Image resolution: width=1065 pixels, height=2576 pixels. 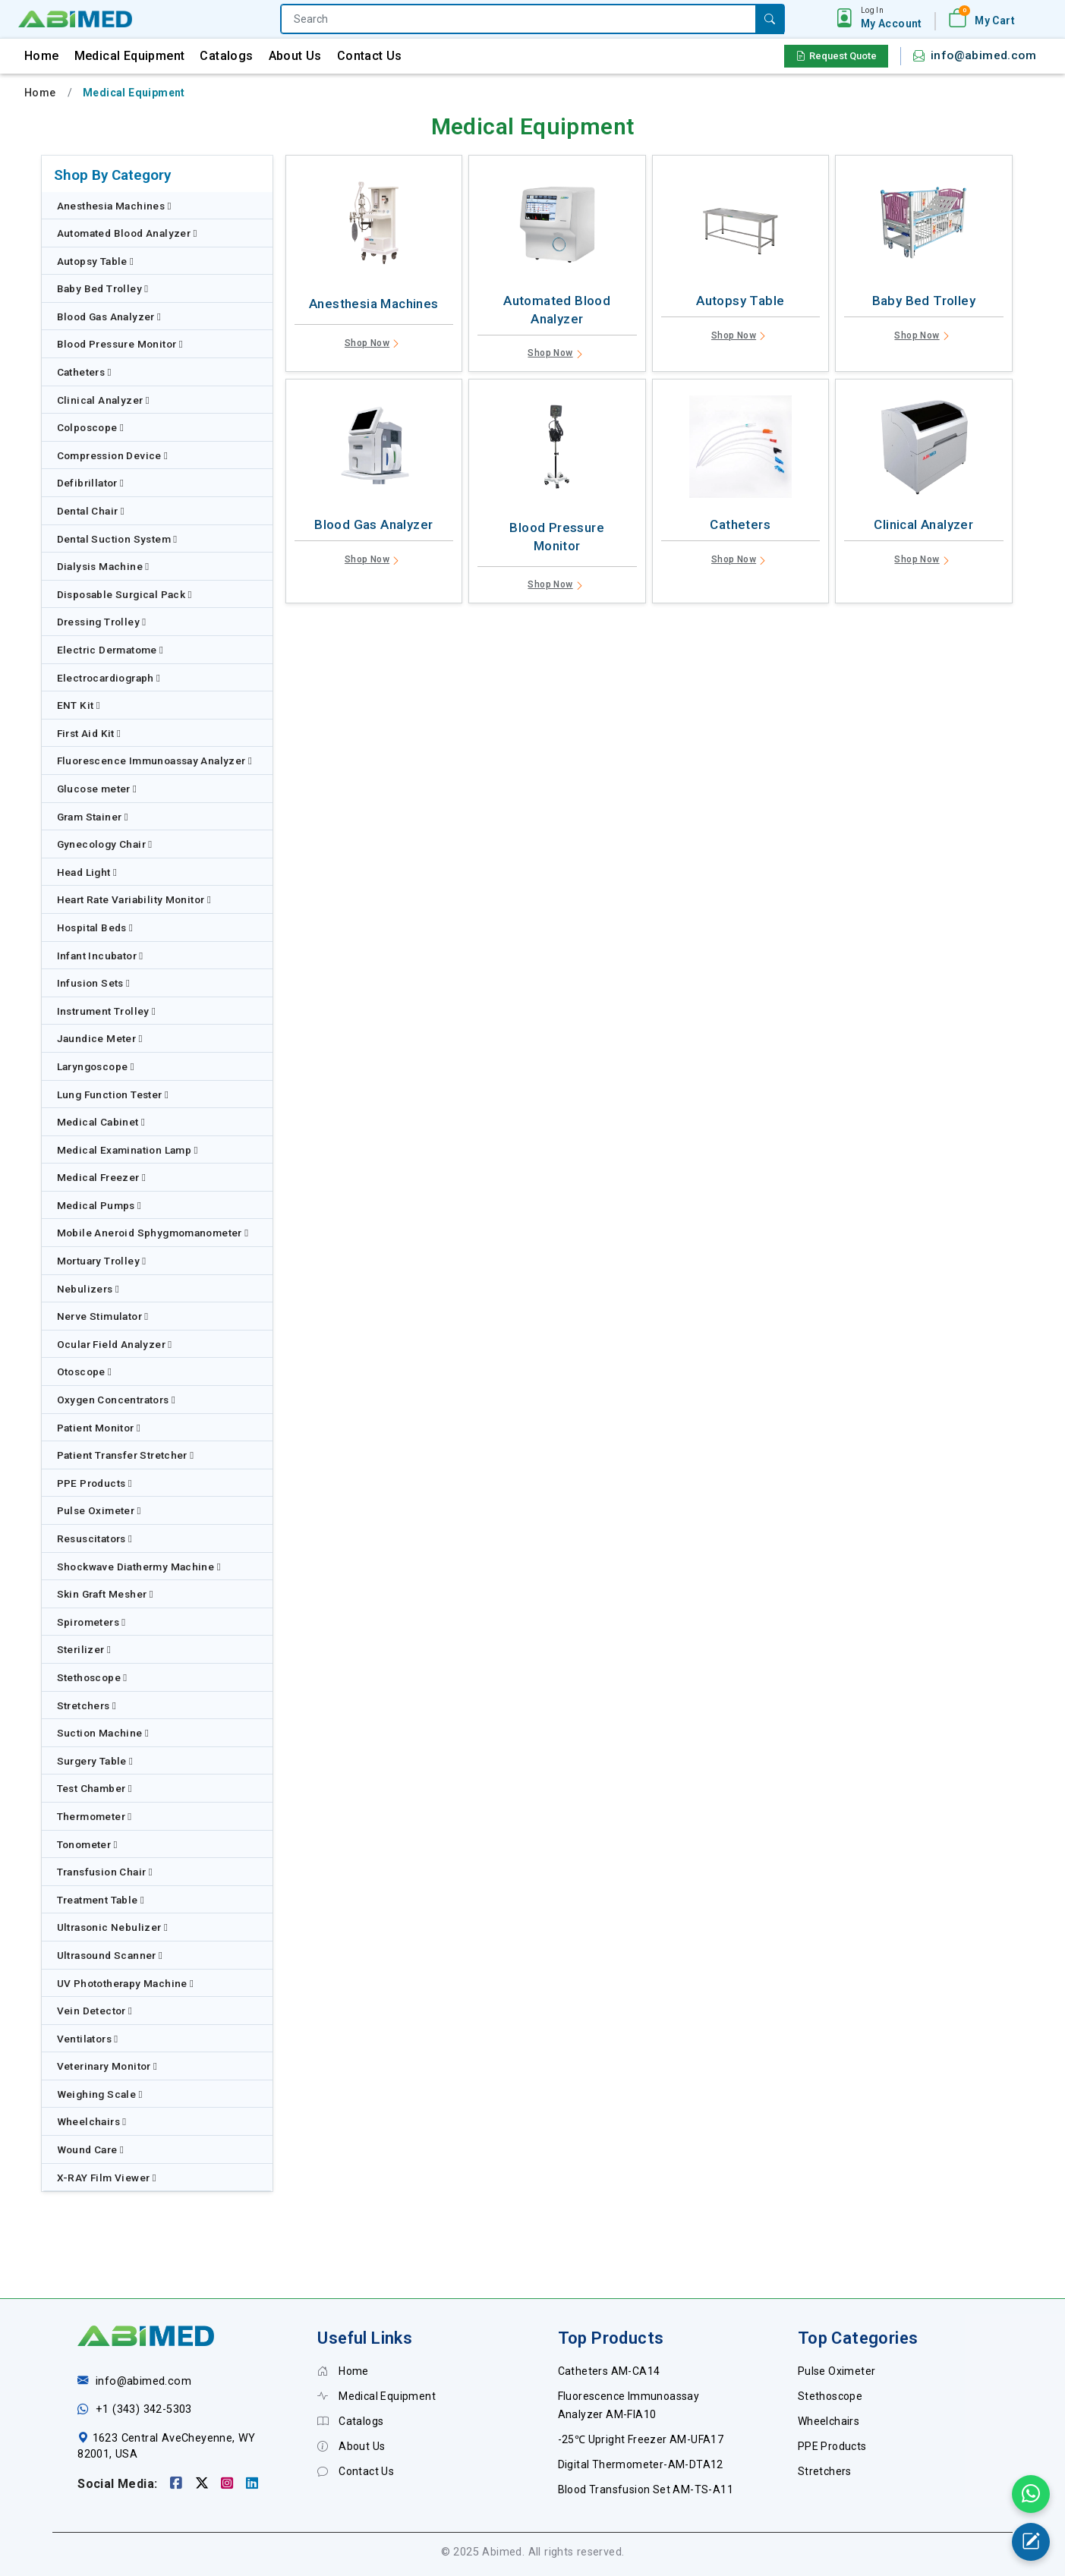 What do you see at coordinates (92, 2121) in the screenshot?
I see `Wheelchairs` at bounding box center [92, 2121].